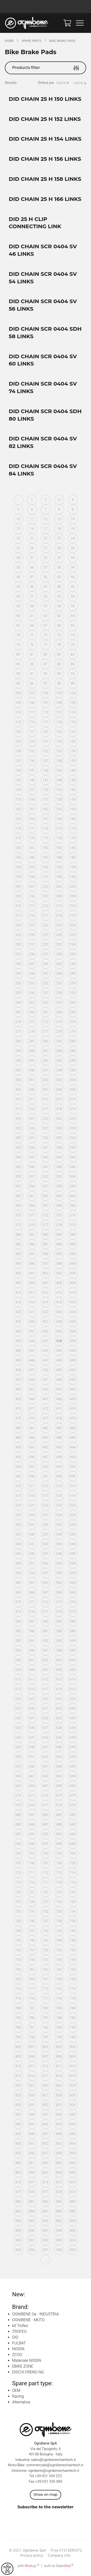 The height and width of the screenshot is (2576, 91). I want to click on 245, so click(18, 973).